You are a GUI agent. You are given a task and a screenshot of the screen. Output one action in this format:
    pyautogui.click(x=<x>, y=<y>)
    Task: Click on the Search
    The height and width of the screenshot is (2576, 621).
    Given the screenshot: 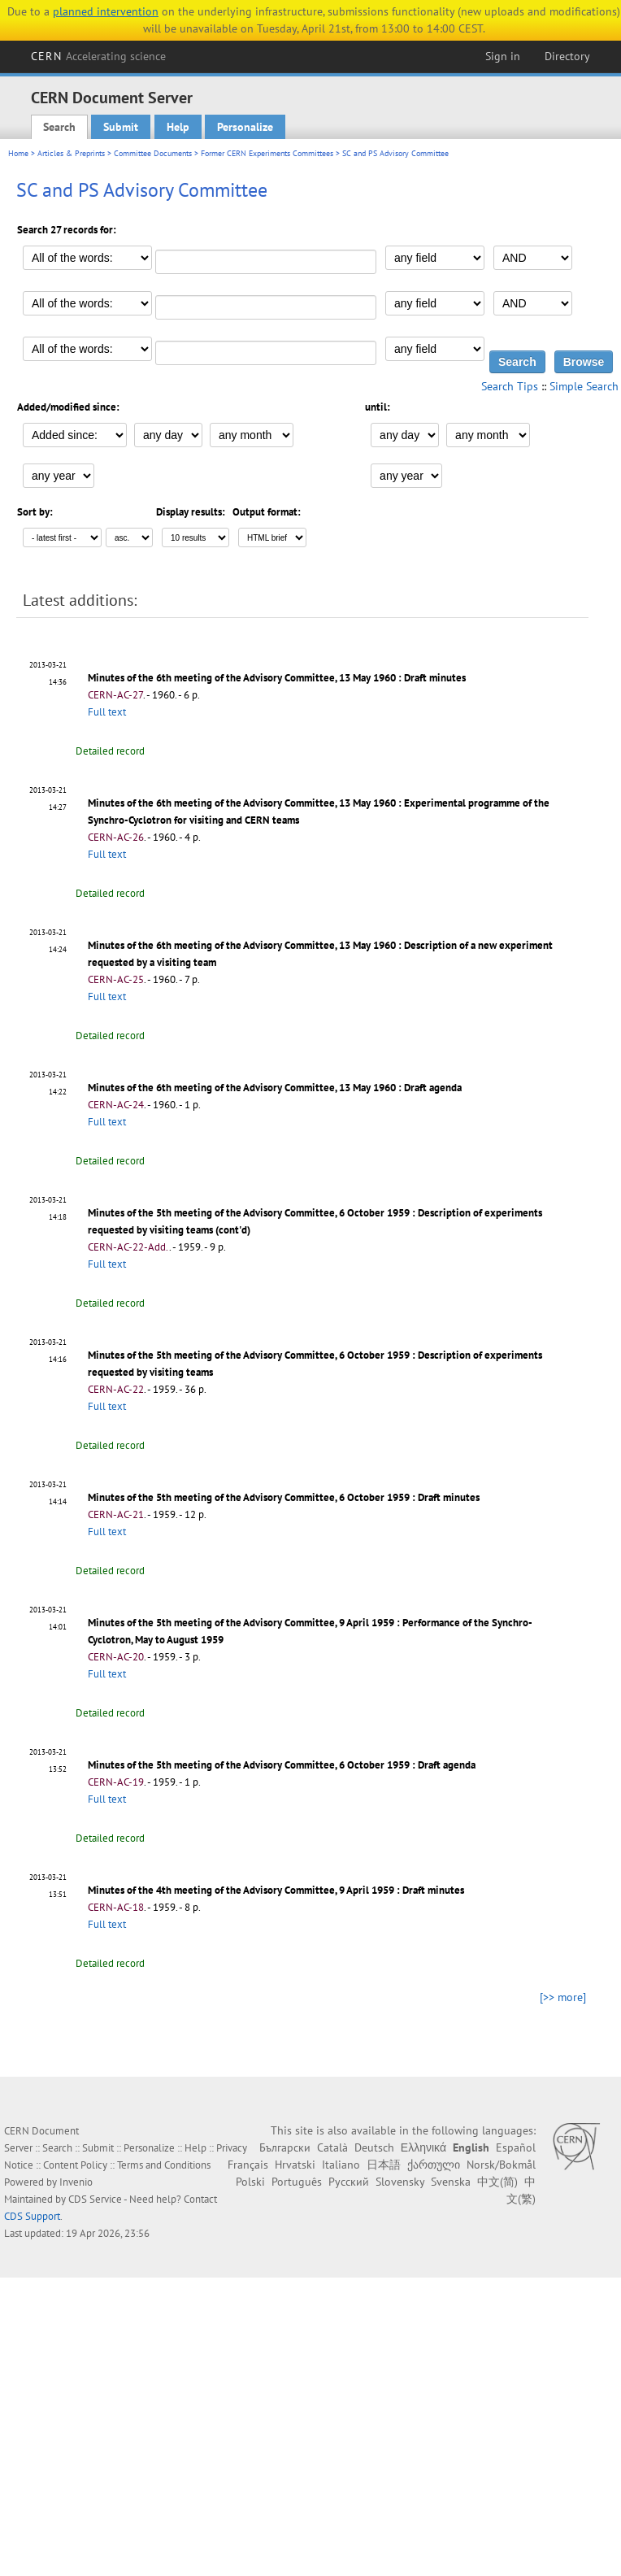 What is the action you would take?
    pyautogui.click(x=59, y=127)
    